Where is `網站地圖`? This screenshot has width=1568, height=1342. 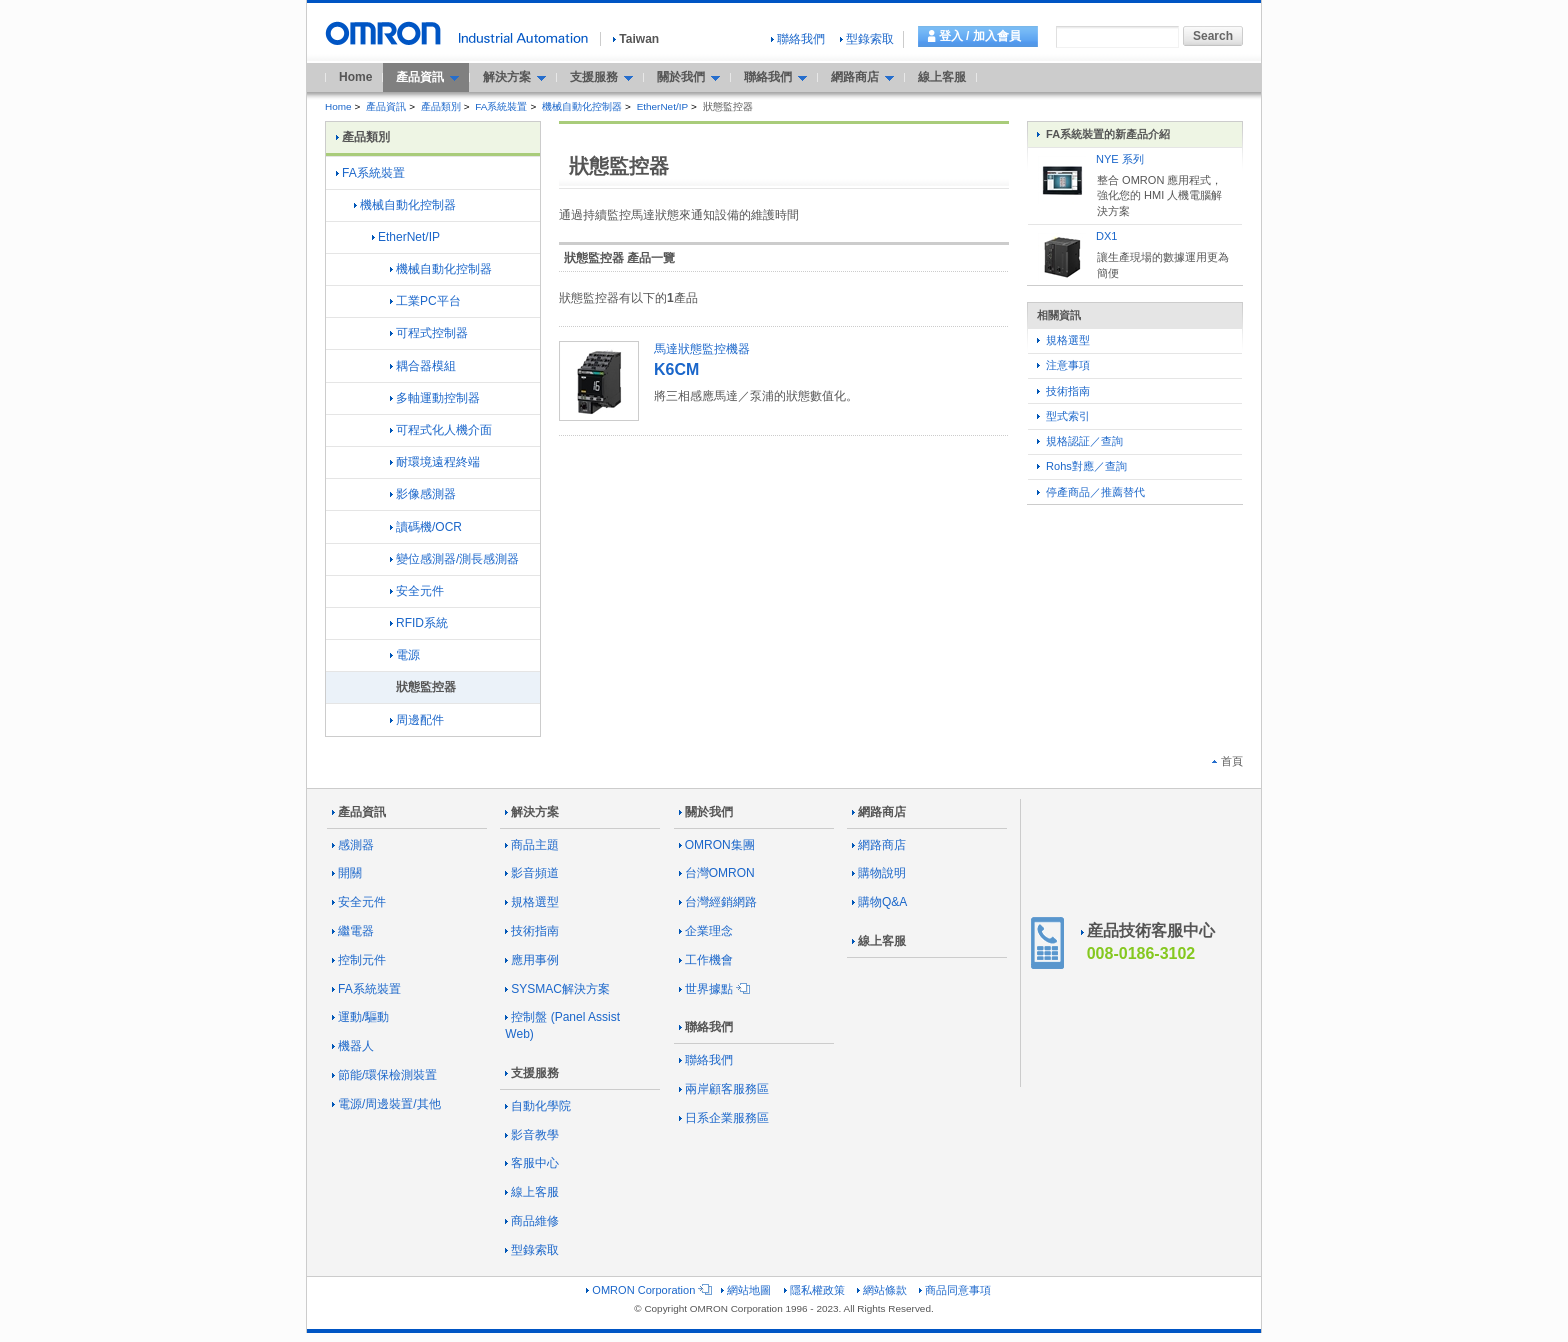 網站地圖 is located at coordinates (746, 1290).